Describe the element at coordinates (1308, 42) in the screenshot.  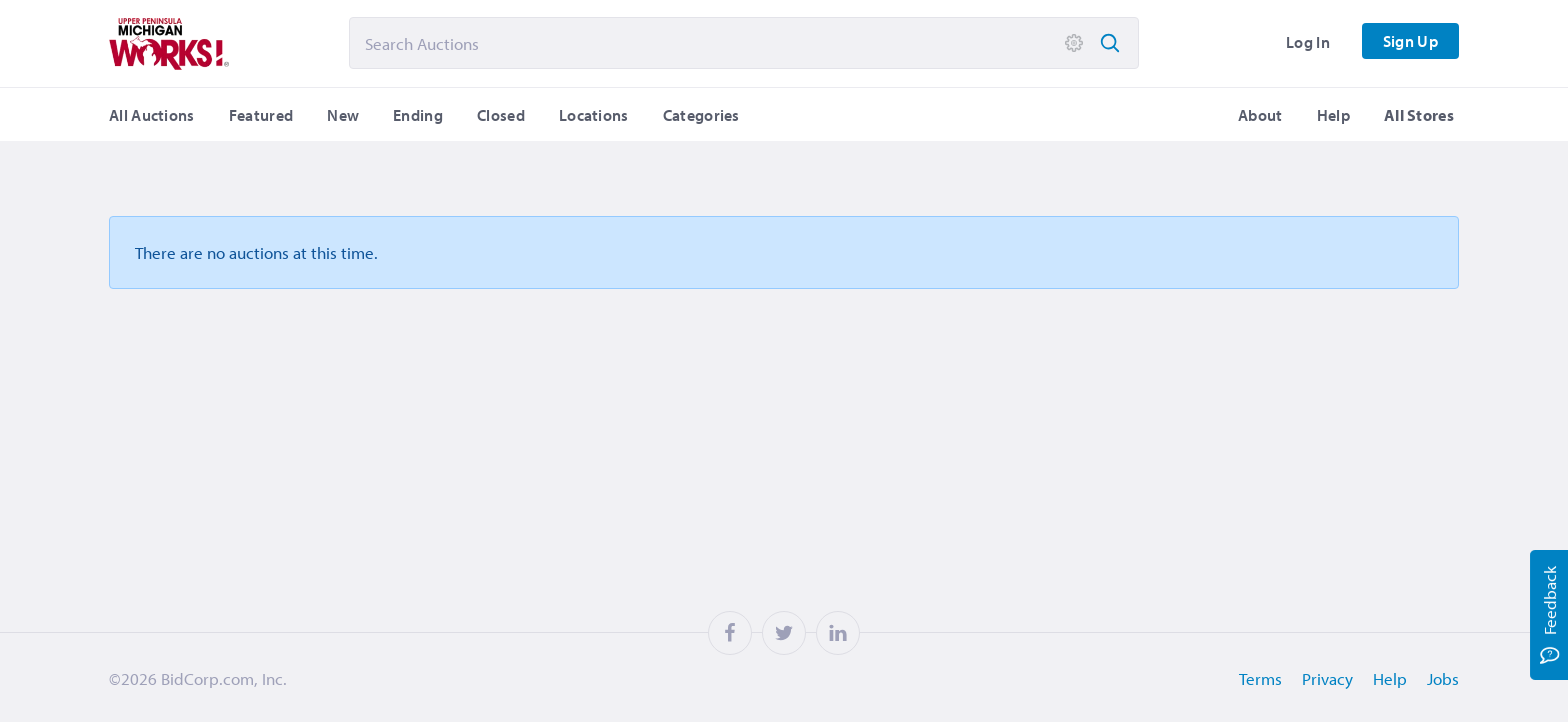
I see `Log In` at that location.